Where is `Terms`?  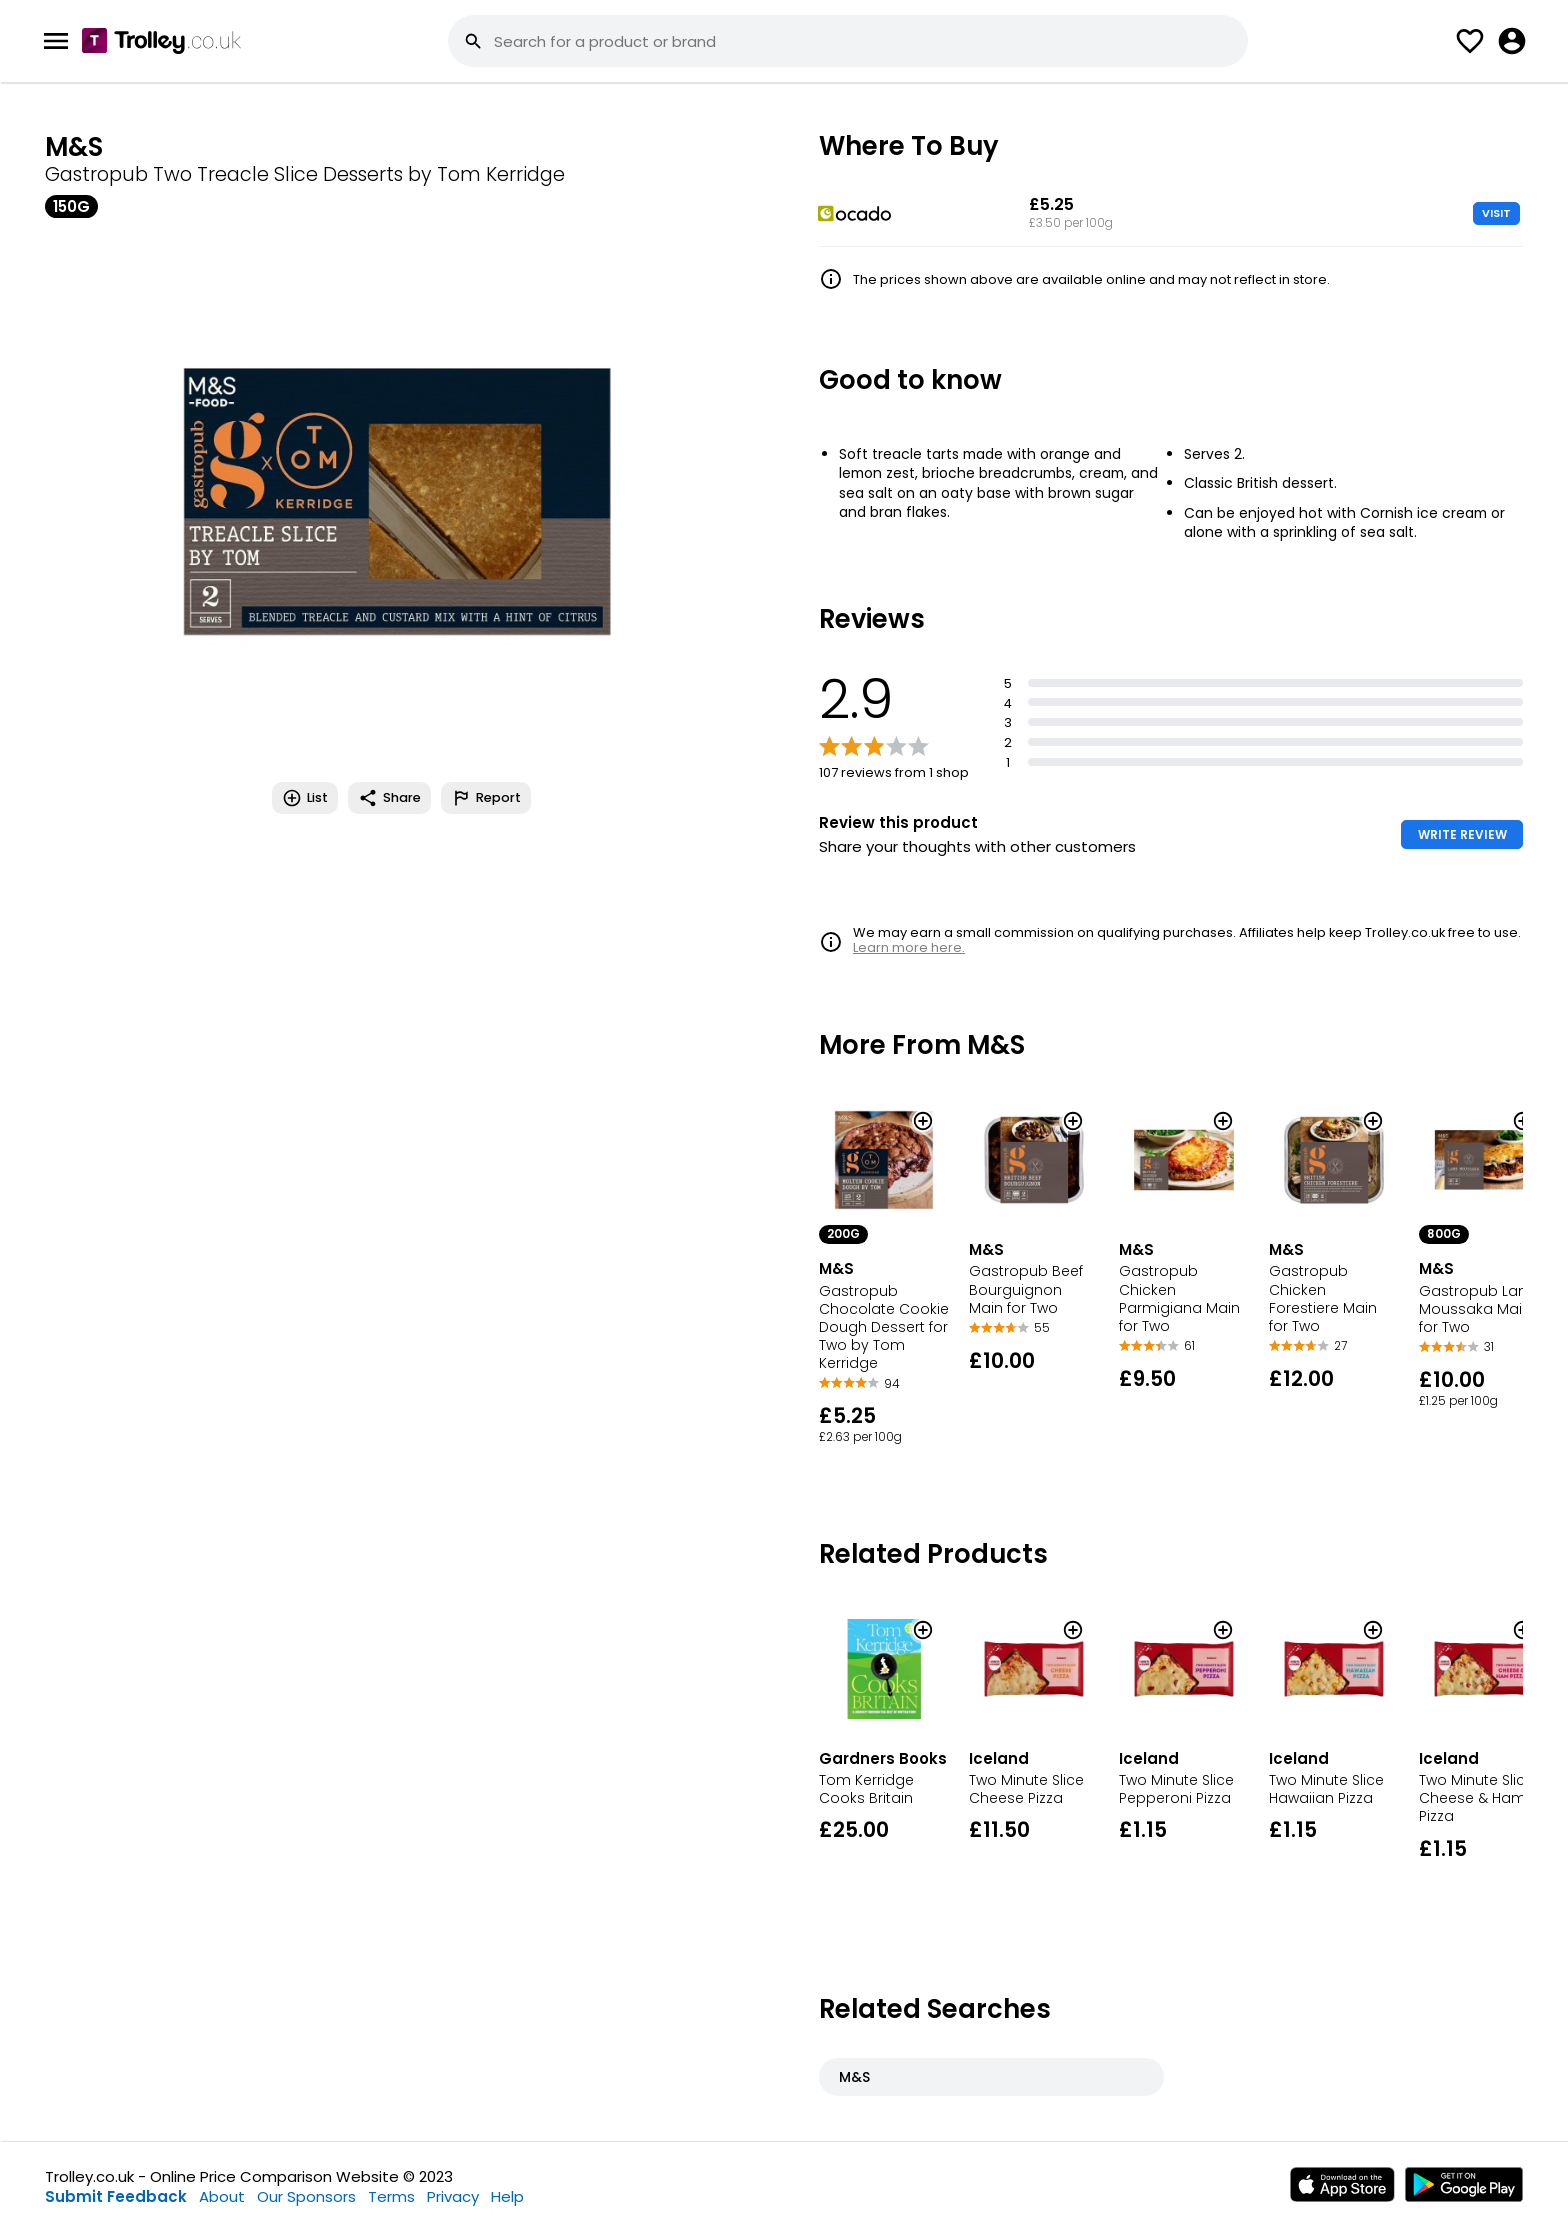
Terms is located at coordinates (391, 2196).